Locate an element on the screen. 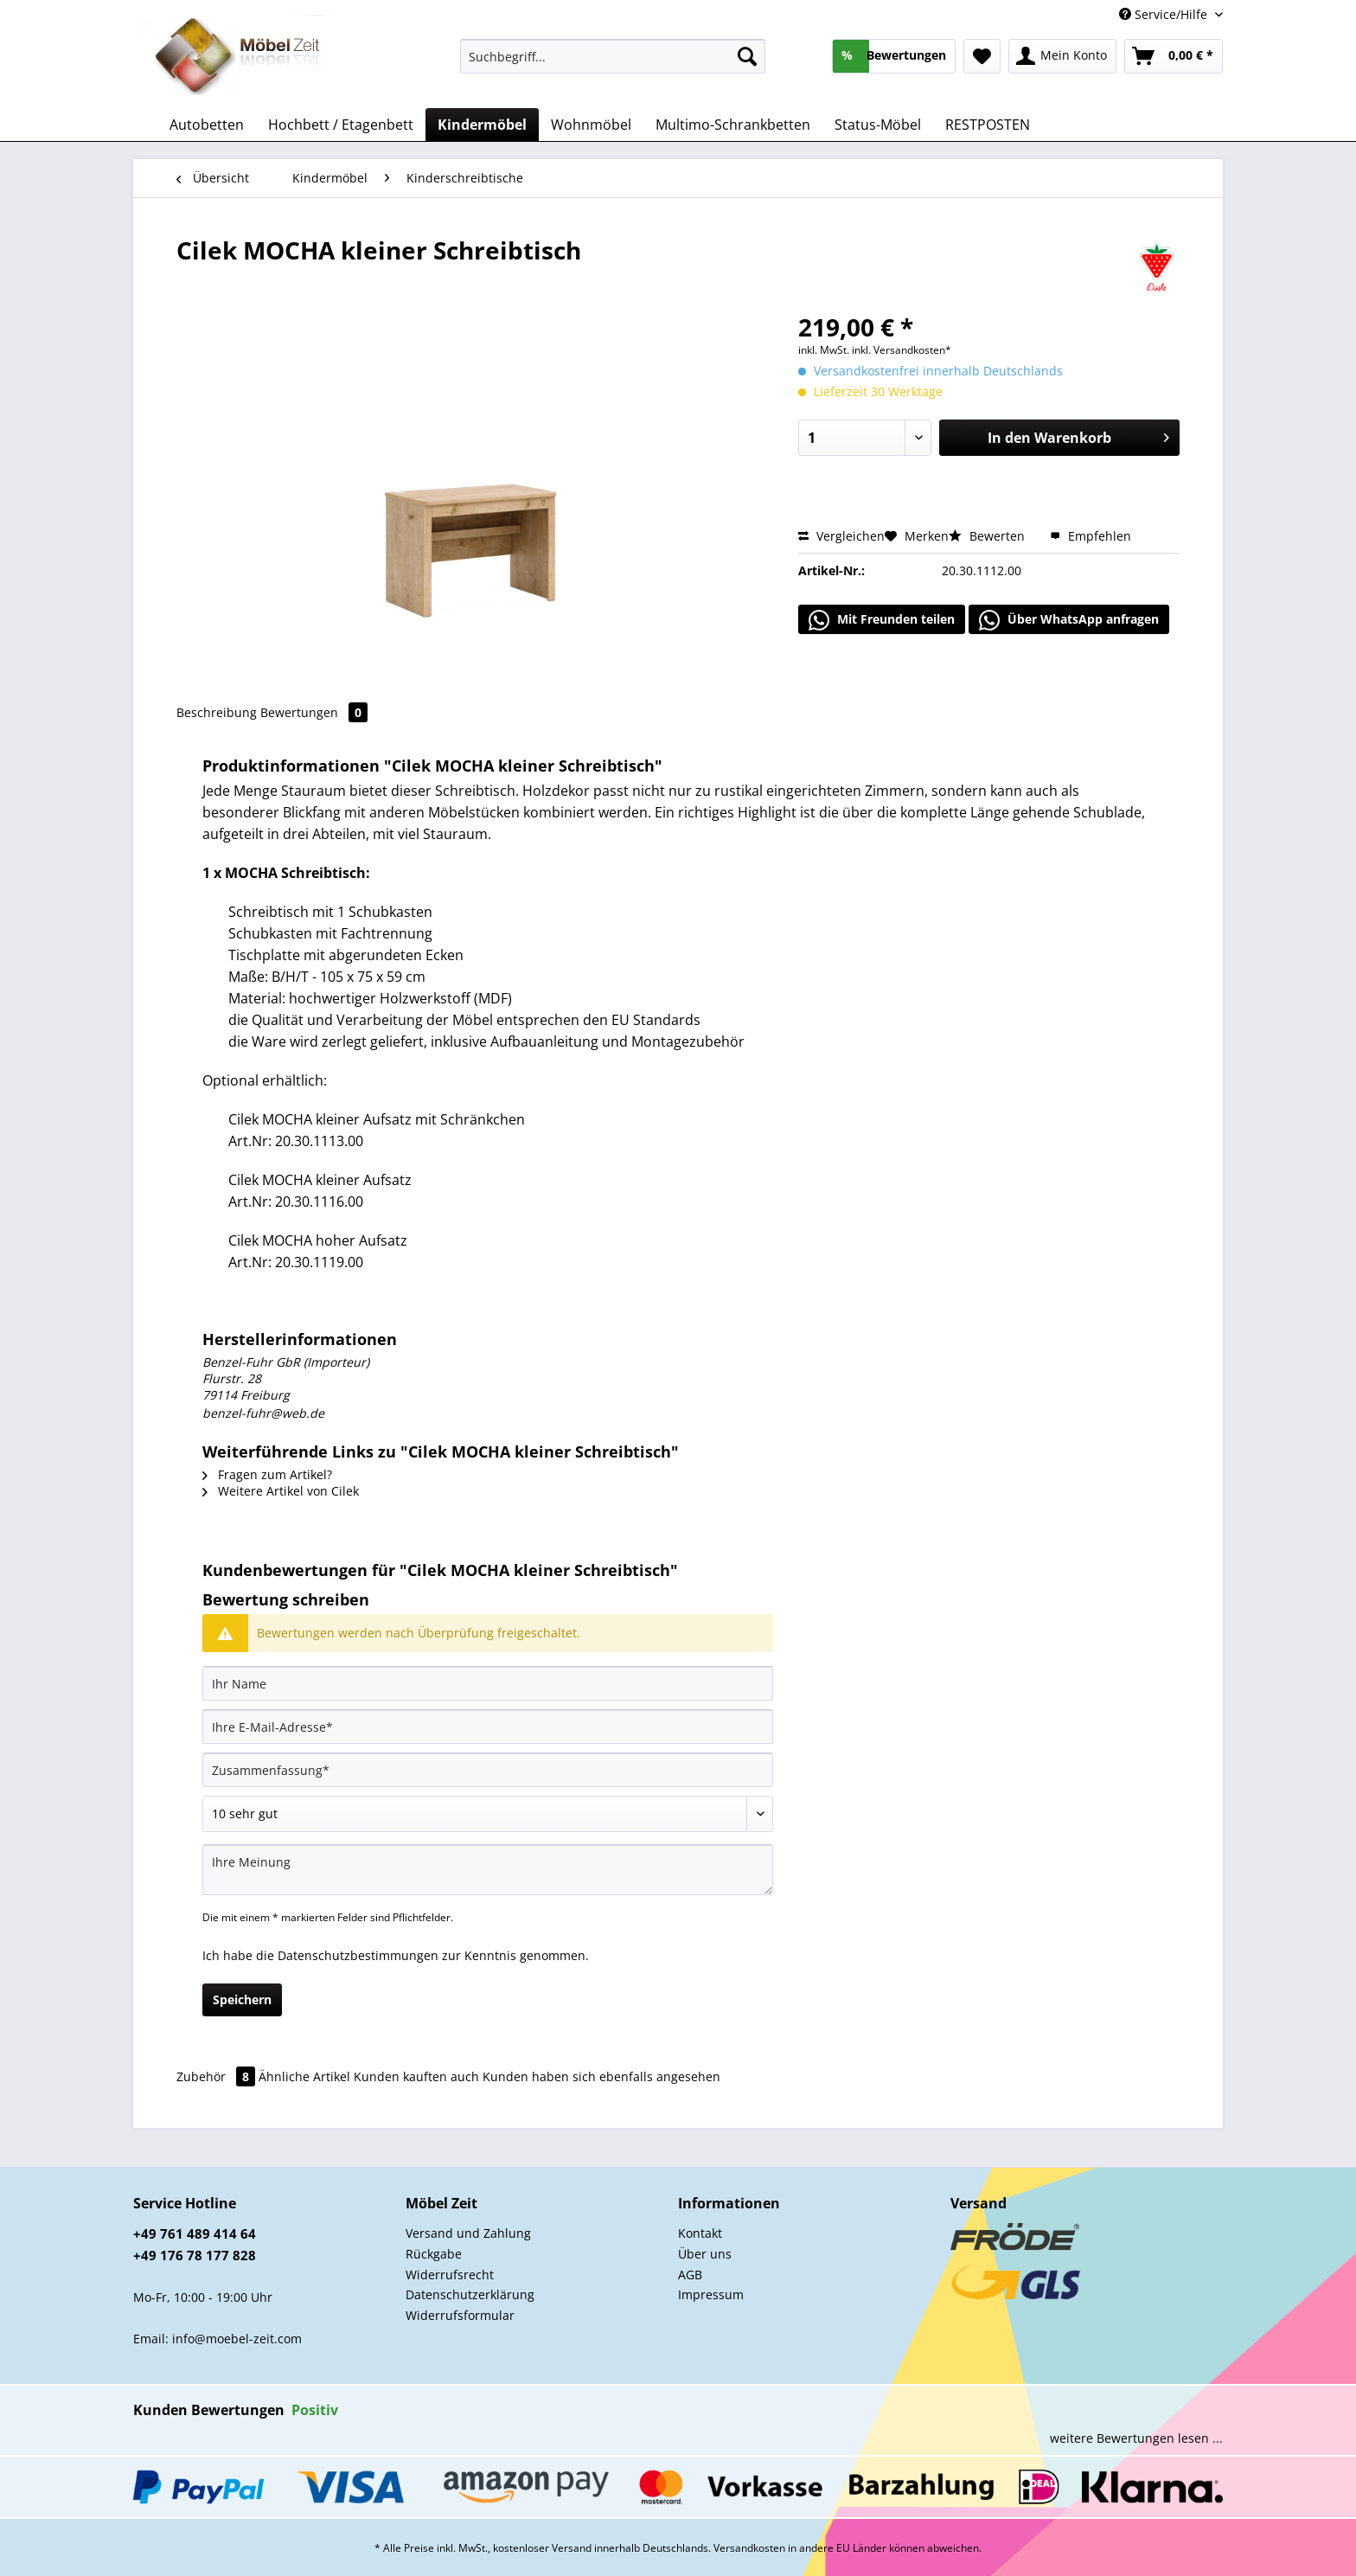 Image resolution: width=1356 pixels, height=2576 pixels. Datenschutzerklärung is located at coordinates (470, 2294).